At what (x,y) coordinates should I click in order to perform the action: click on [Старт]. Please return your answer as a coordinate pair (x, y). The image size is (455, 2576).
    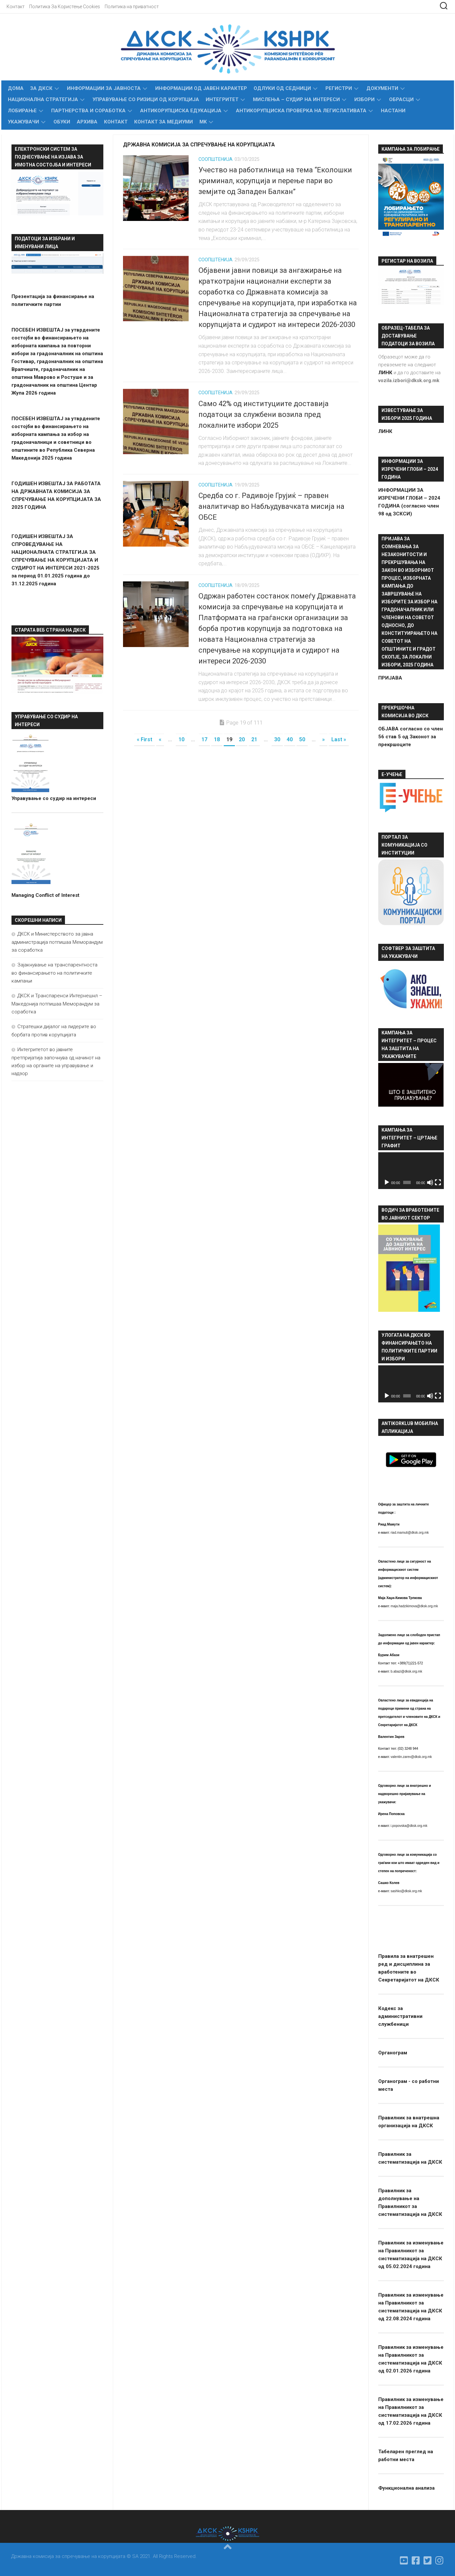
    Looking at the image, I should click on (386, 1182).